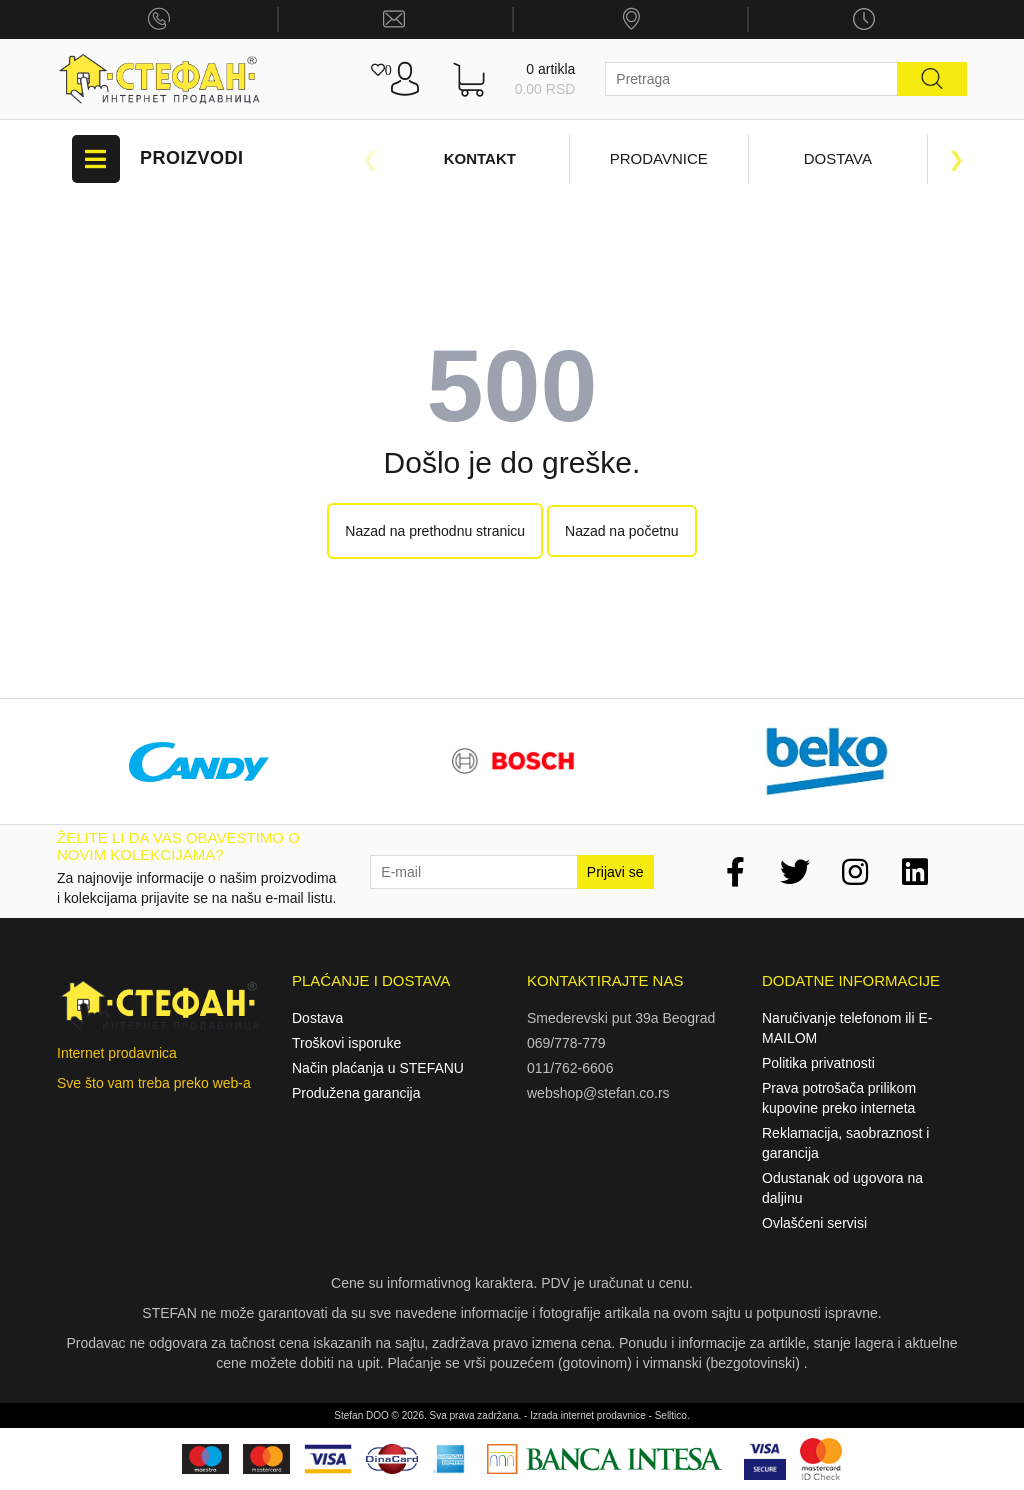 This screenshot has height=1490, width=1024. What do you see at coordinates (370, 159) in the screenshot?
I see `Previous` at bounding box center [370, 159].